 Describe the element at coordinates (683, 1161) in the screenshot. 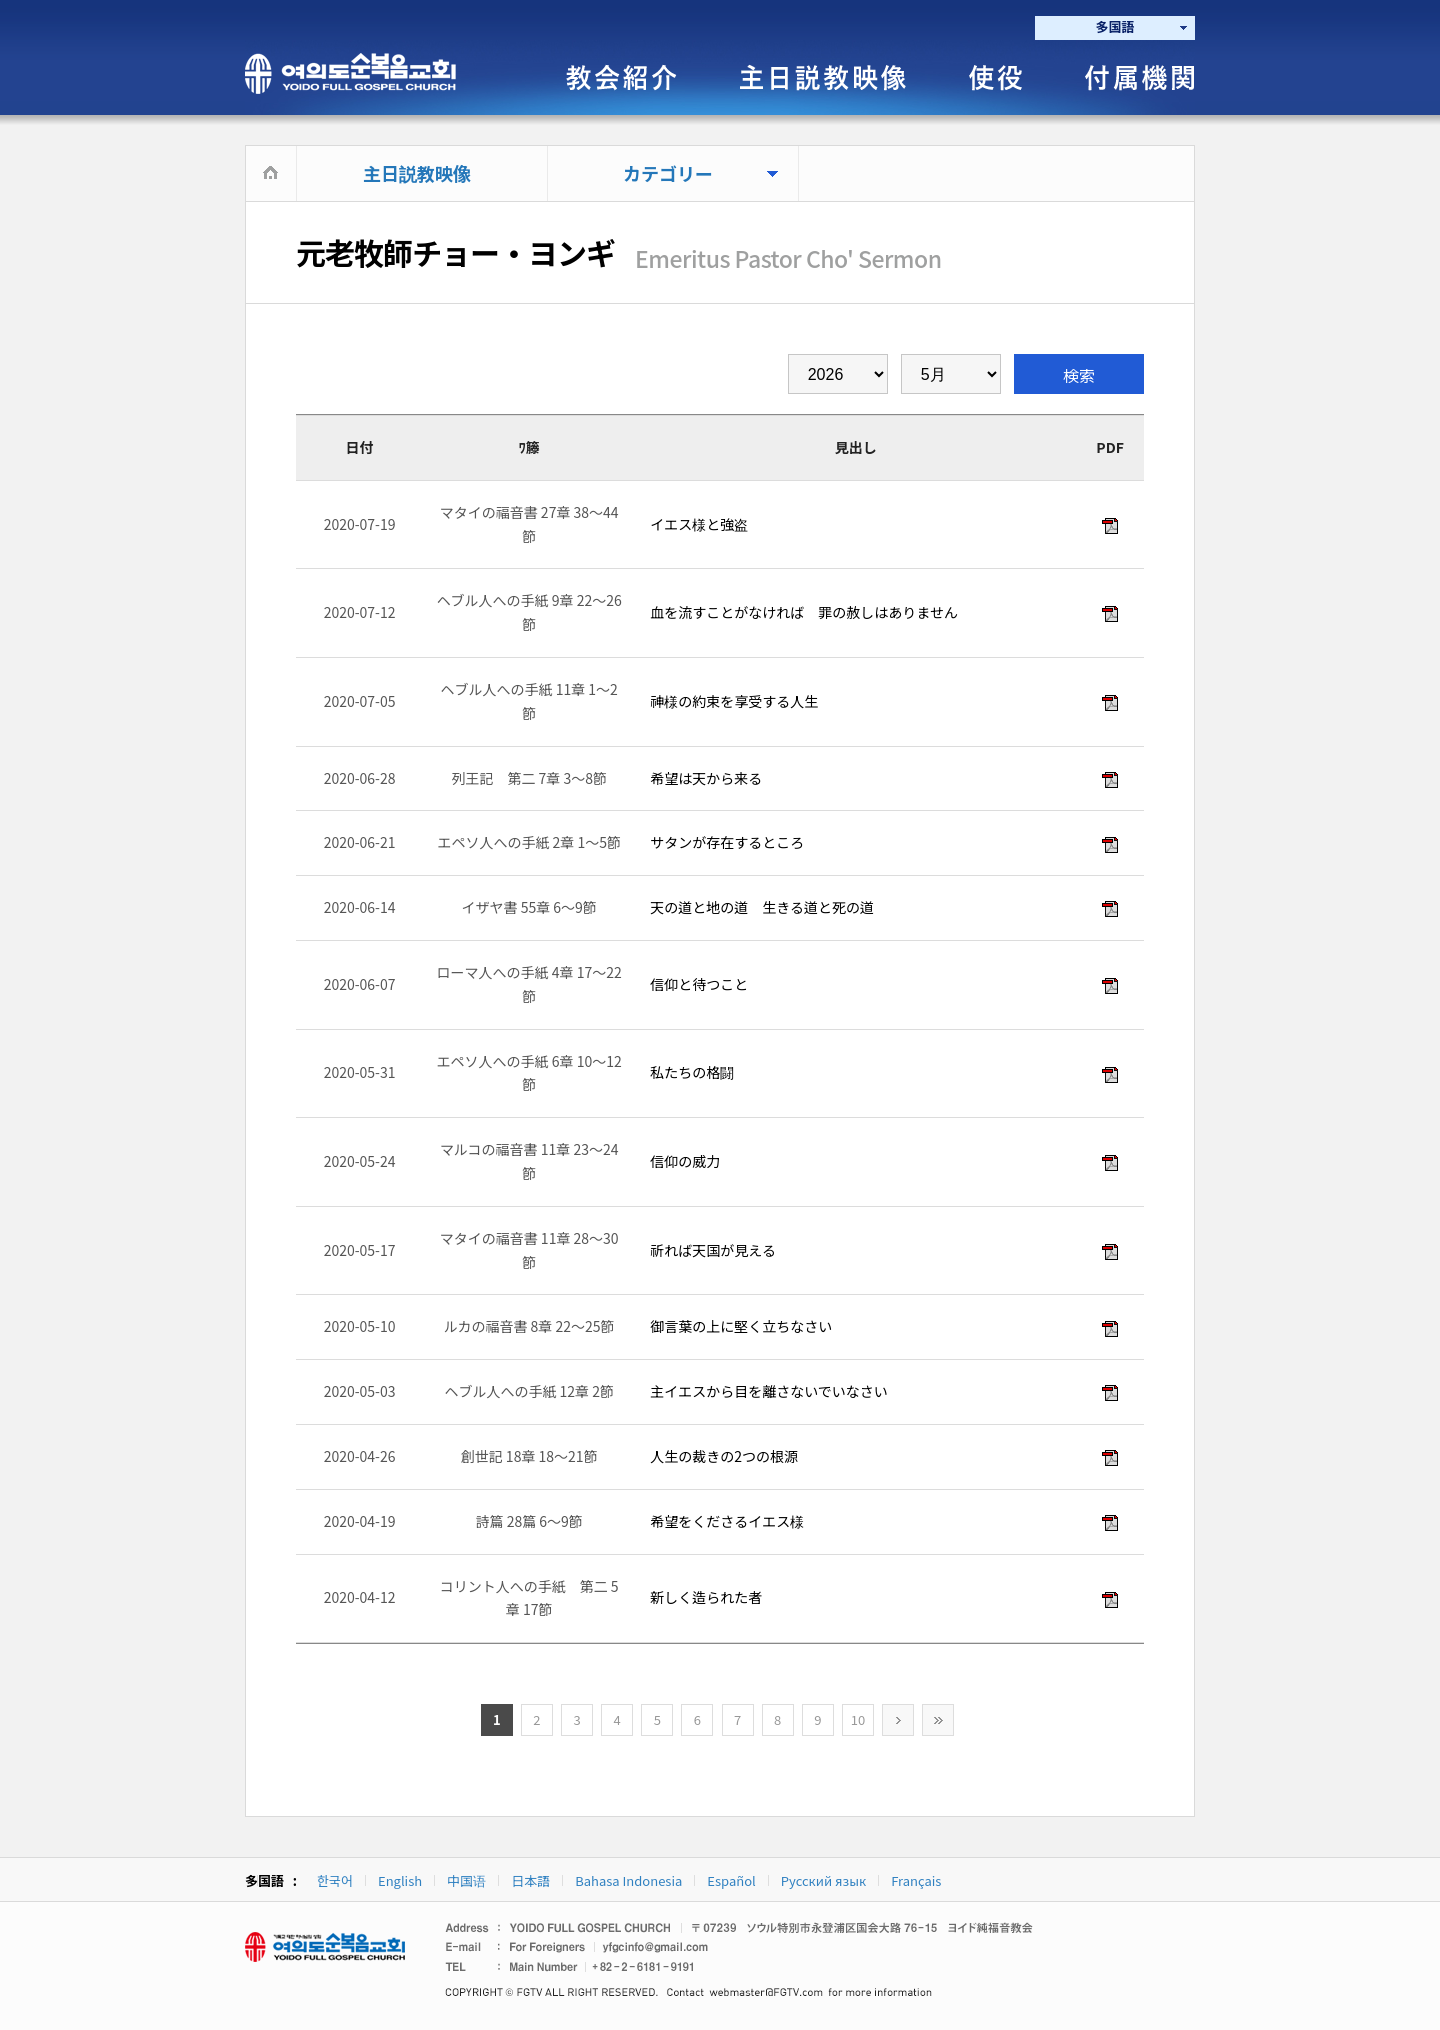

I see `信仰の威力` at that location.